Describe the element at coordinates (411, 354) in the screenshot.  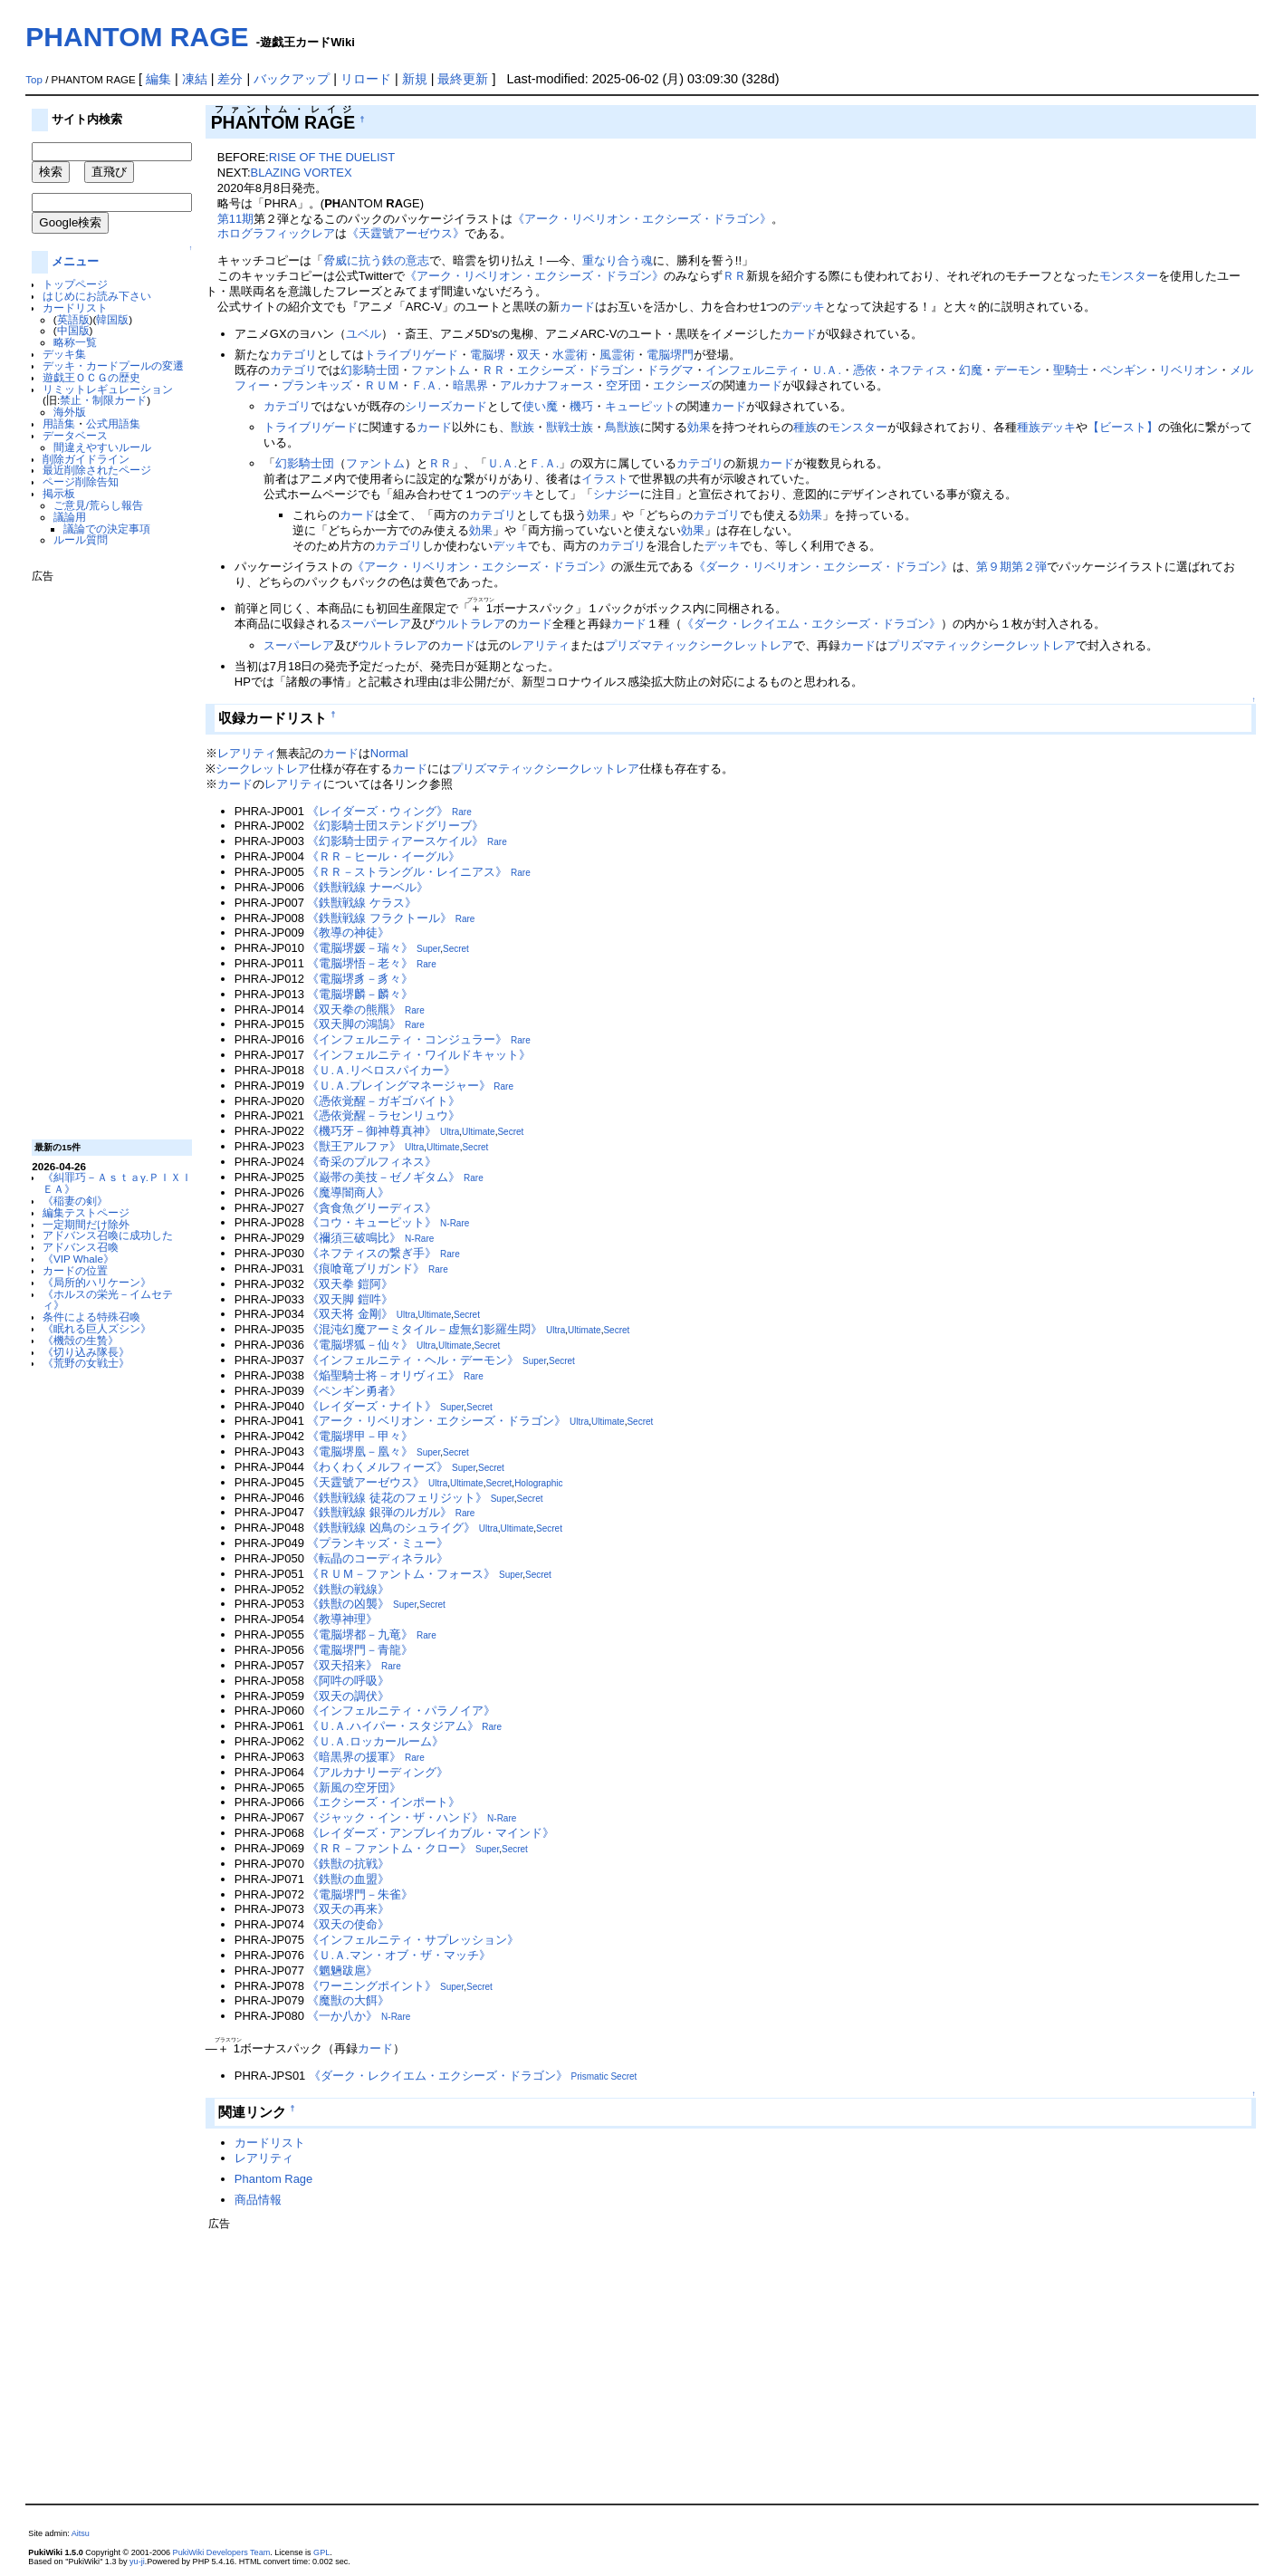
I see `トライブリゲード` at that location.